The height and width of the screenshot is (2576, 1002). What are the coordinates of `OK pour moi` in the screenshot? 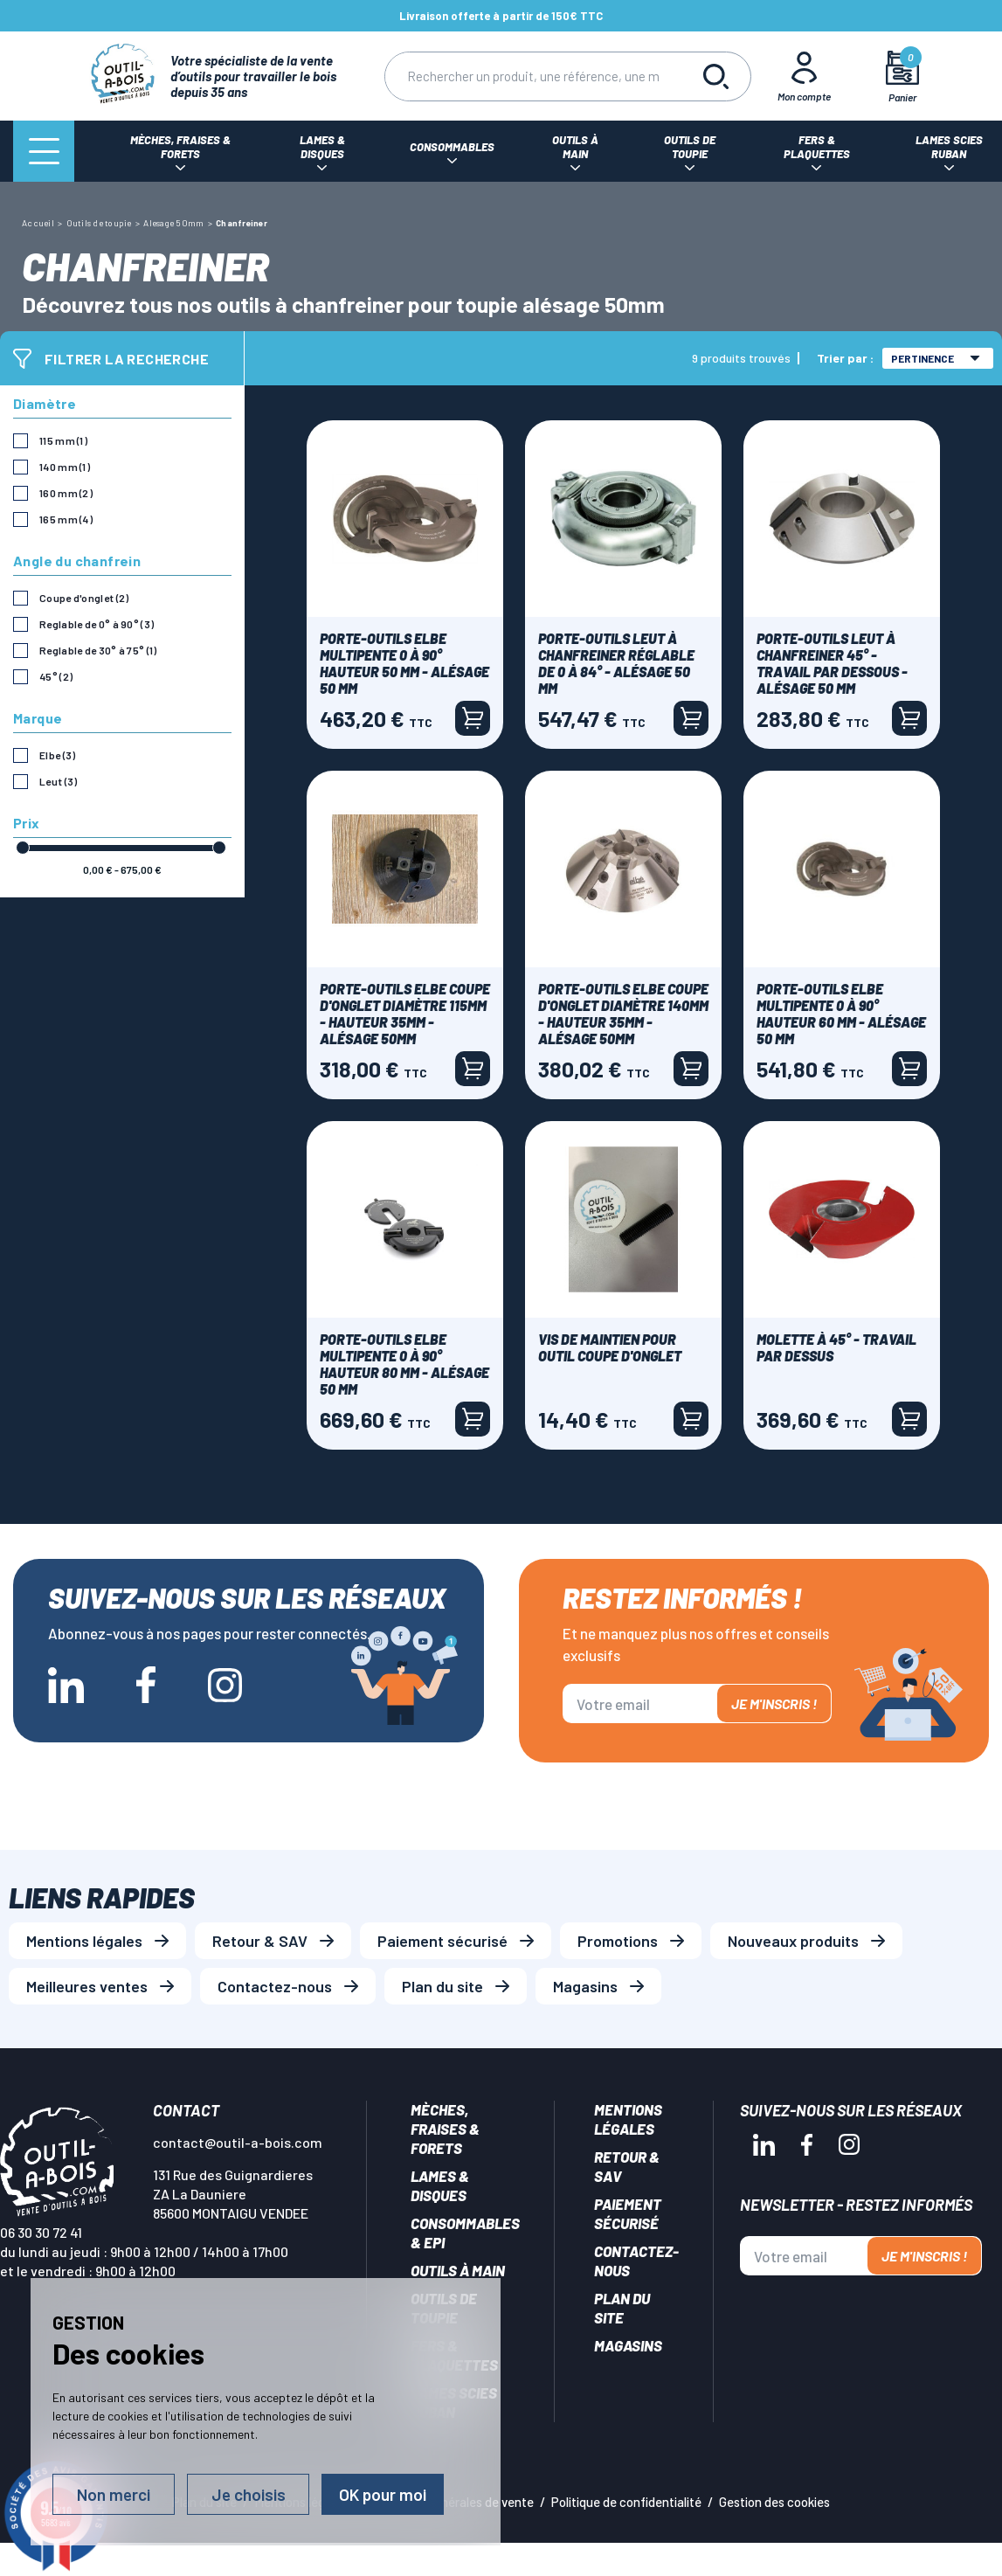 It's located at (382, 2494).